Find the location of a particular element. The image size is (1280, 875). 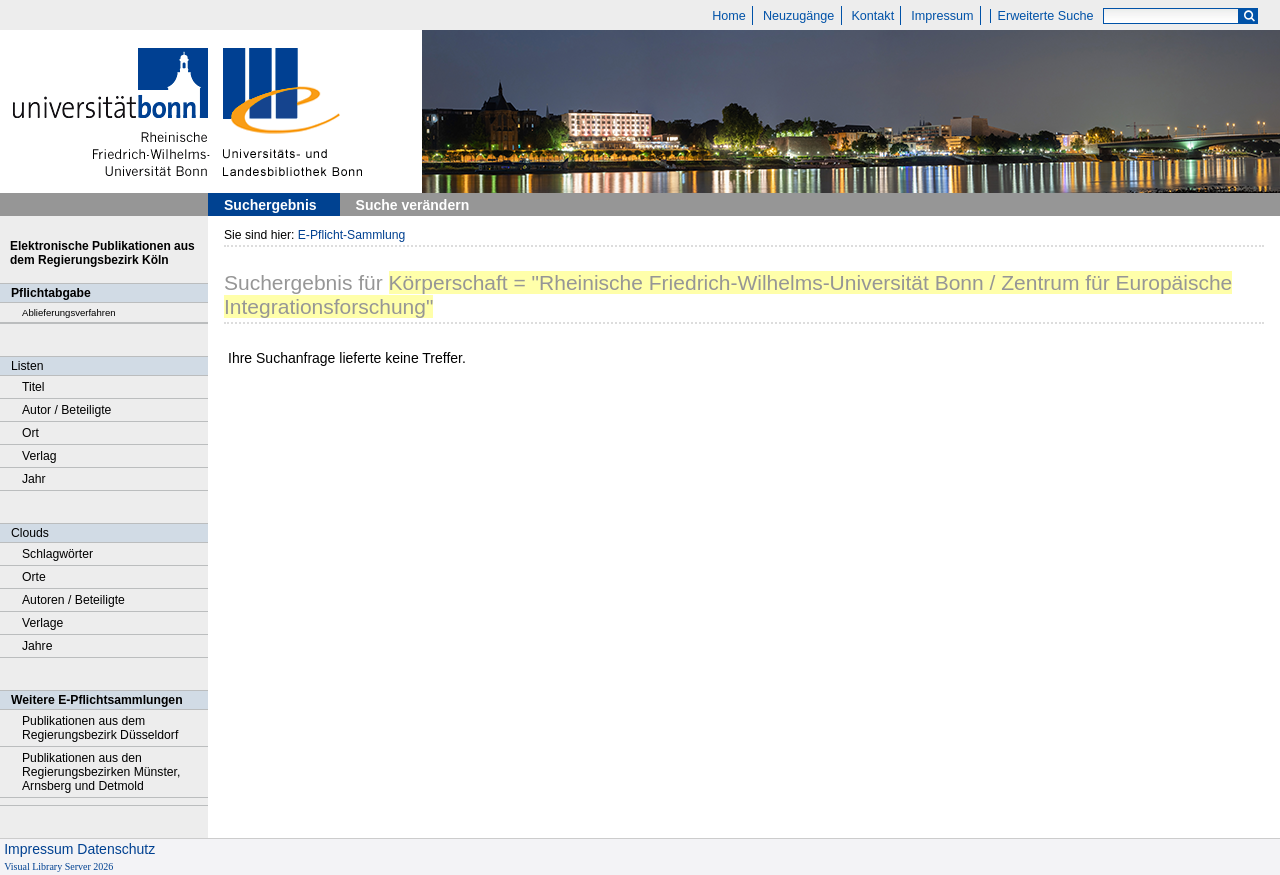

Erweiterte Suche is located at coordinates (1046, 16).